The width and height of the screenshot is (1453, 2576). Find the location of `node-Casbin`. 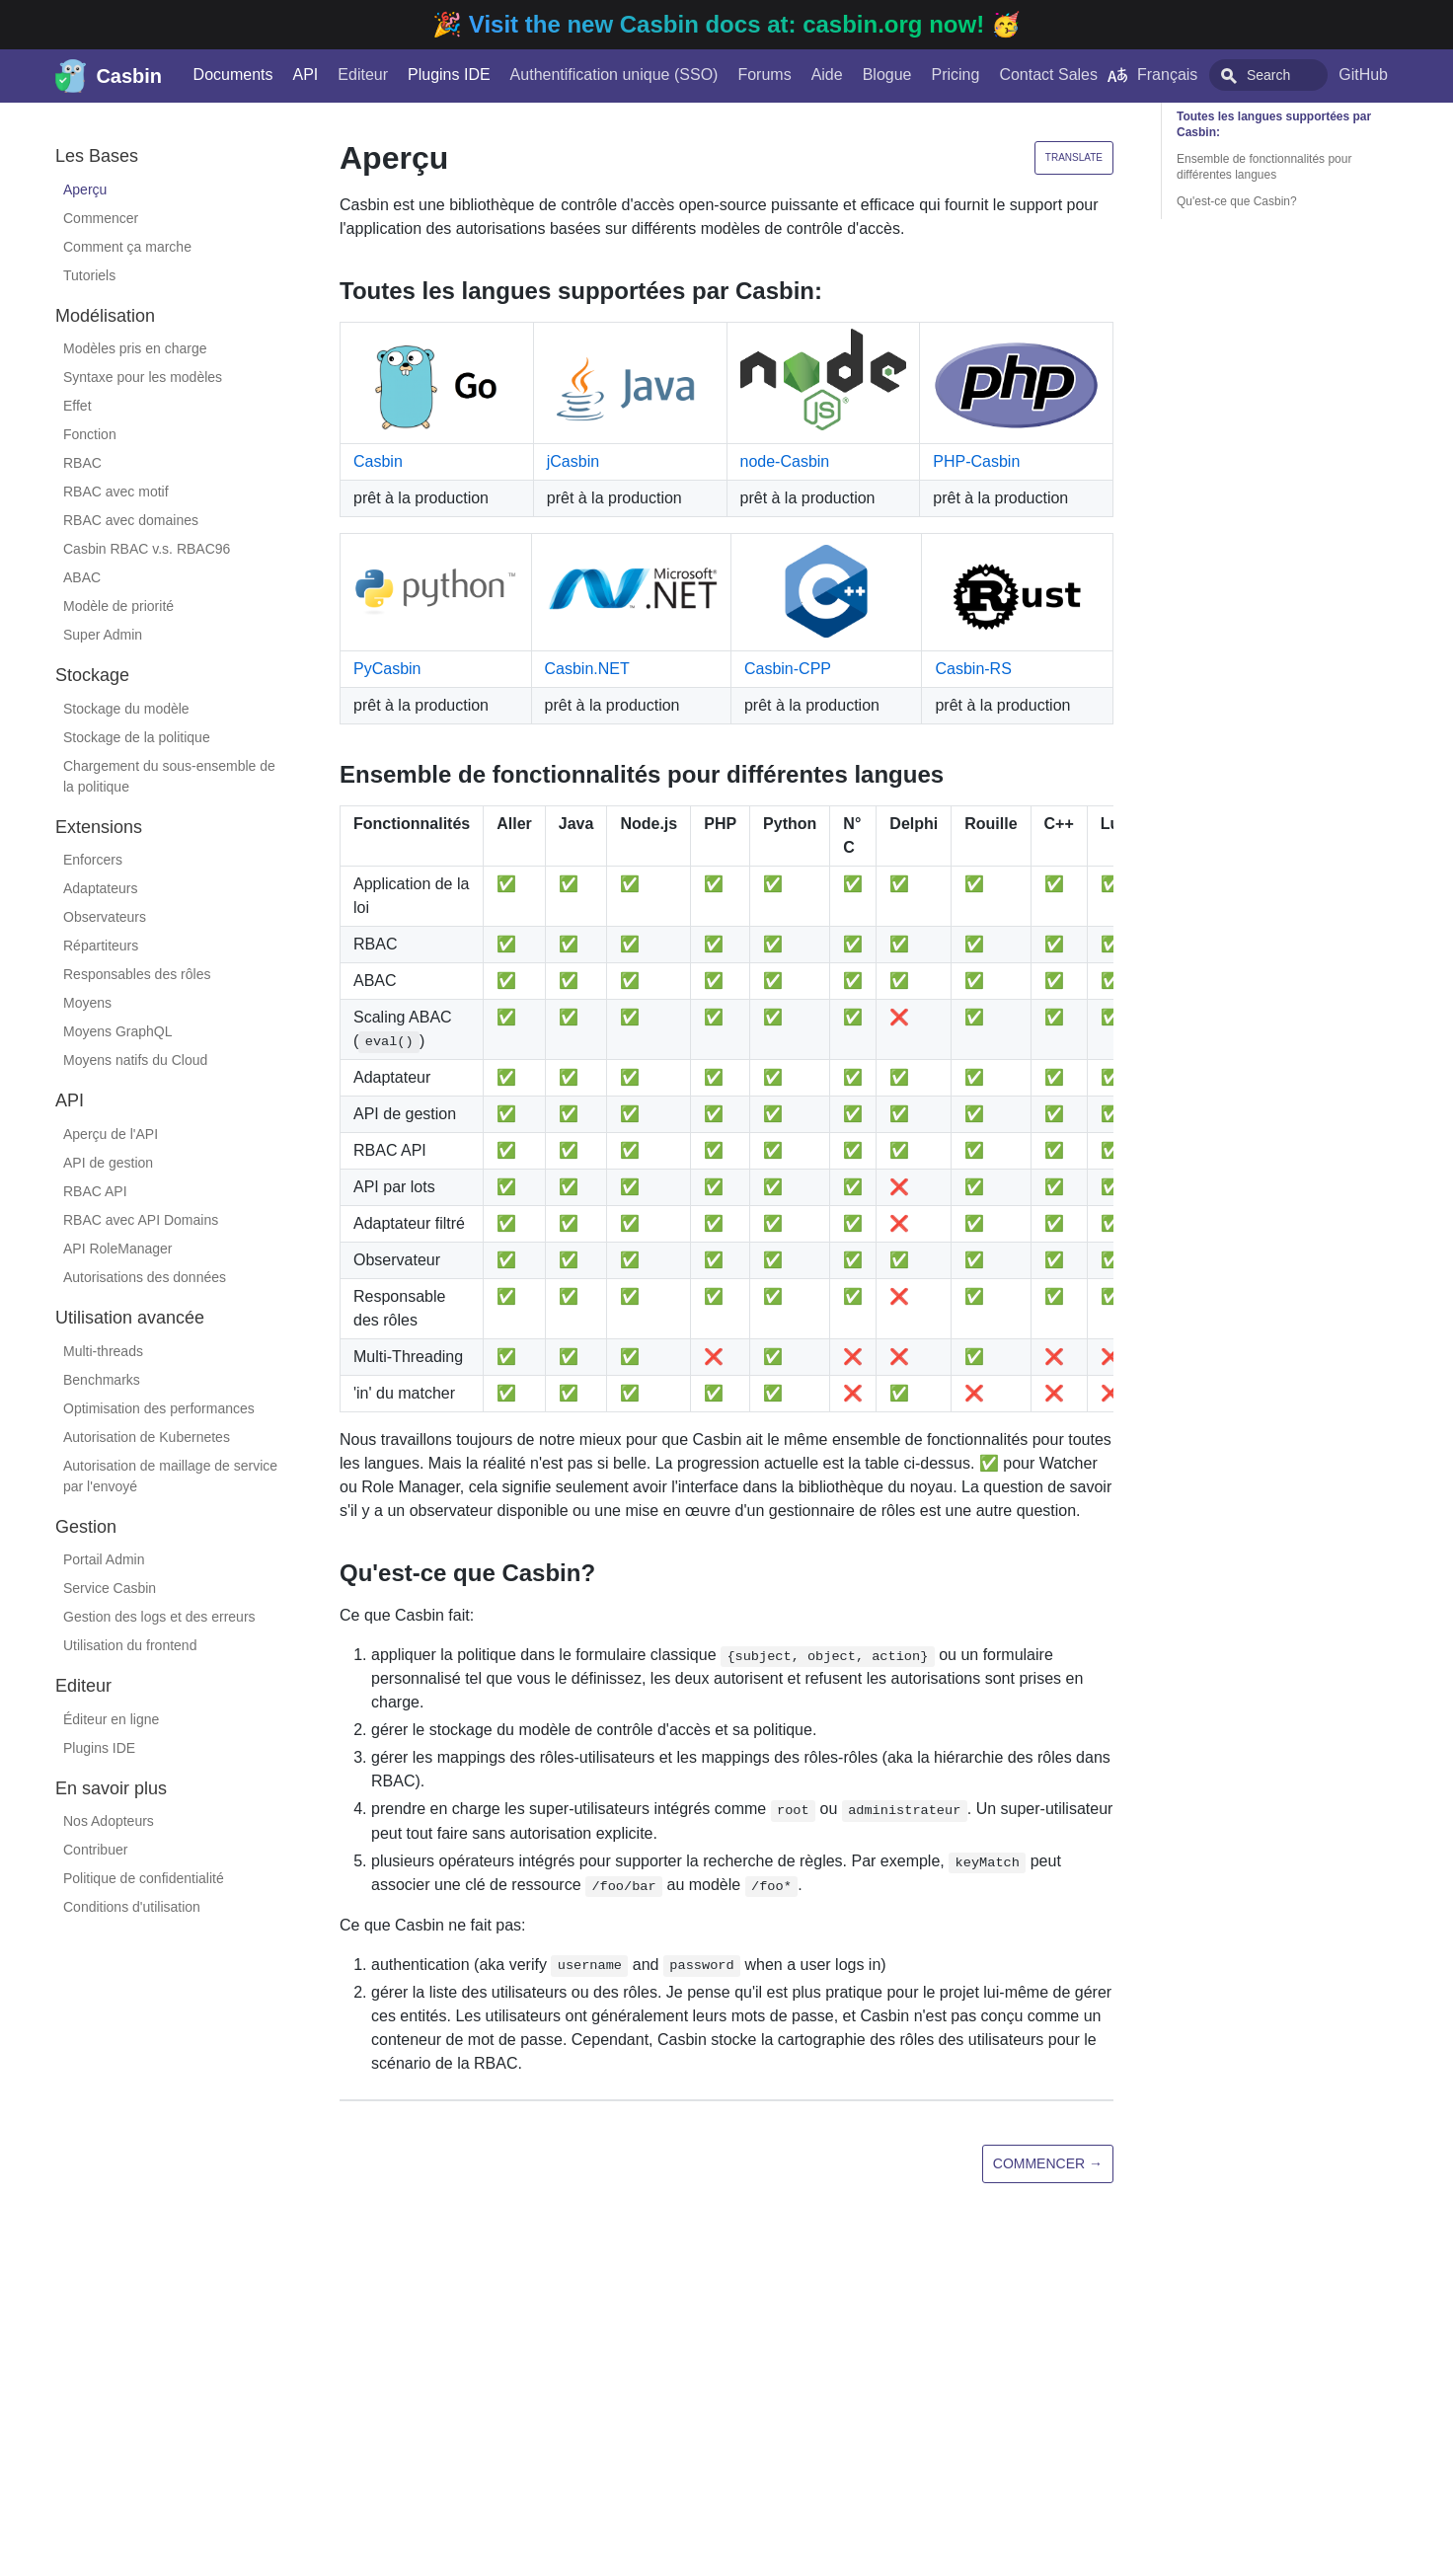

node-Casbin is located at coordinates (785, 461).